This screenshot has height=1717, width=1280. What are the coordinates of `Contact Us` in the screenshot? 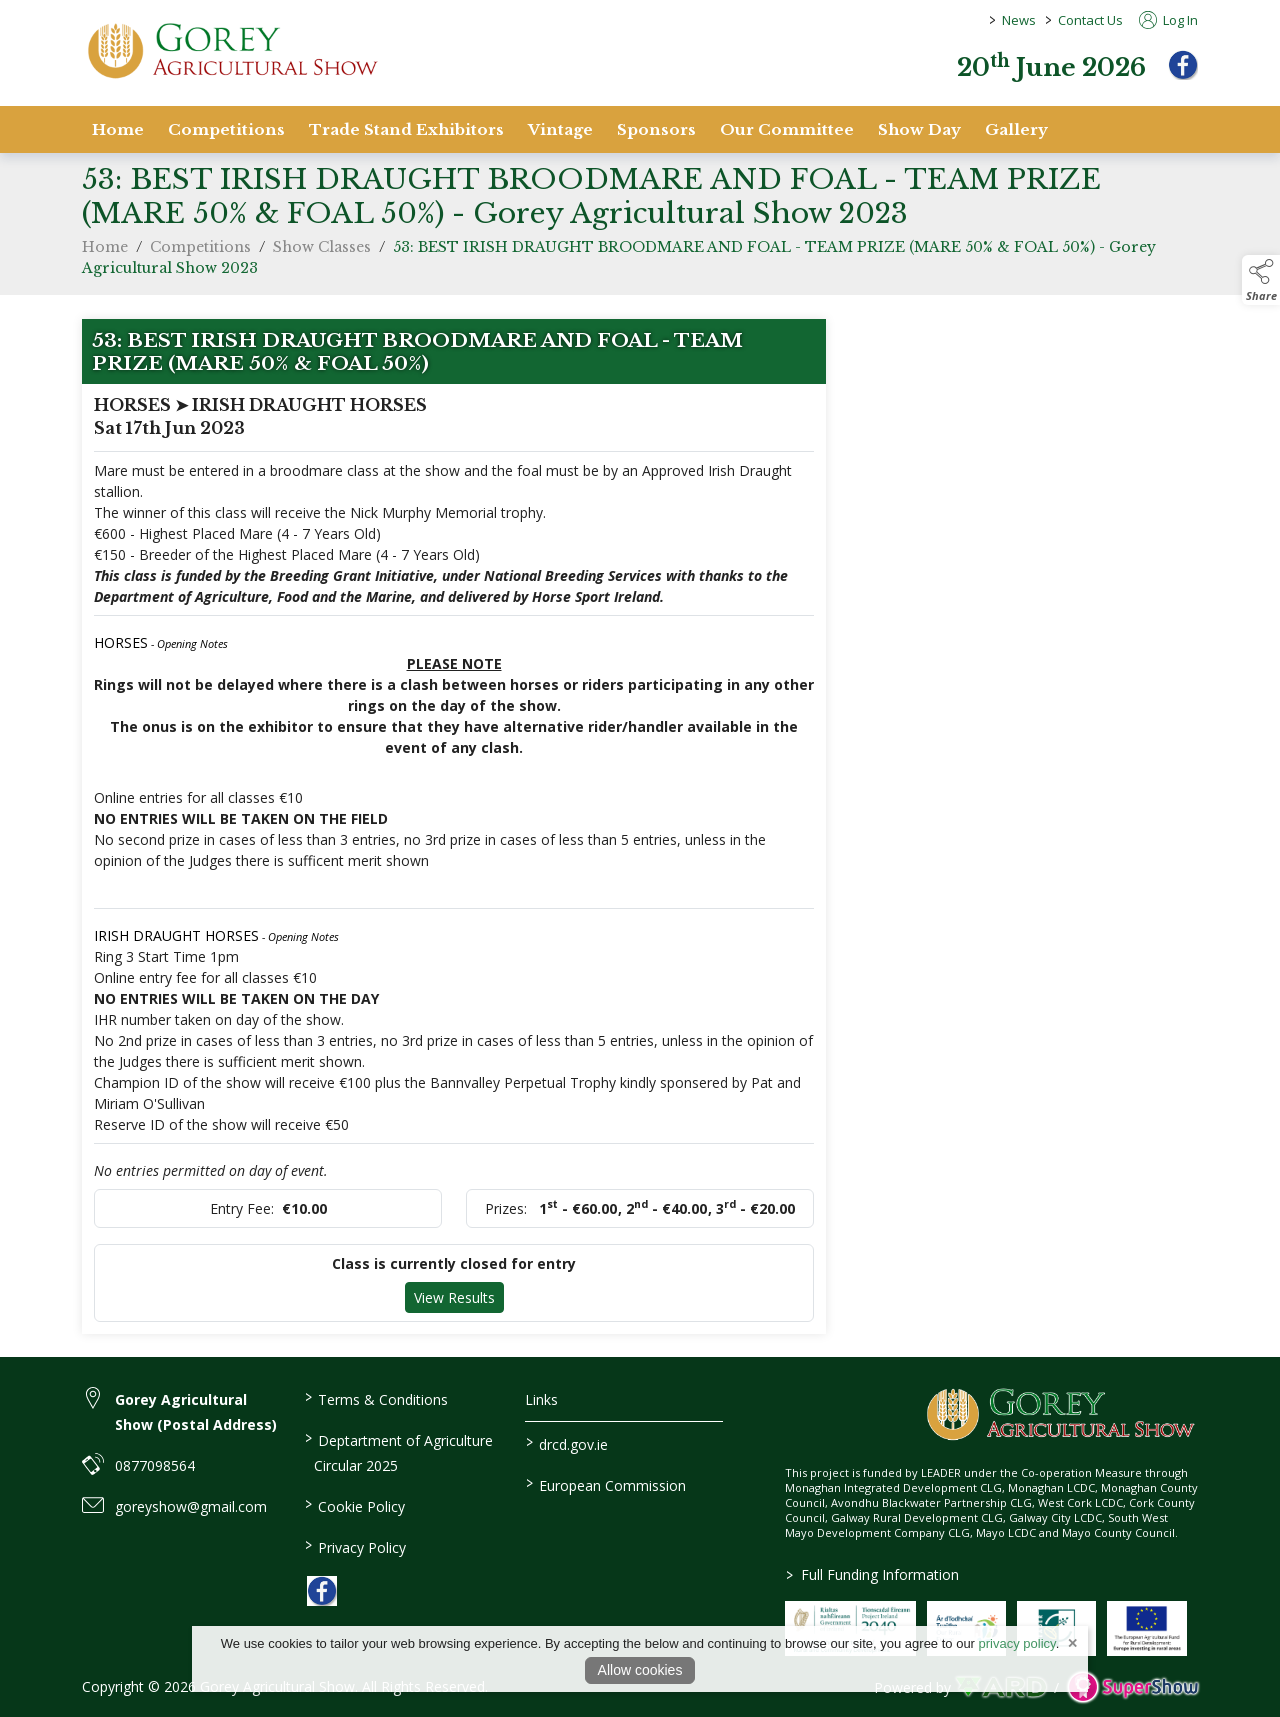 It's located at (1090, 20).